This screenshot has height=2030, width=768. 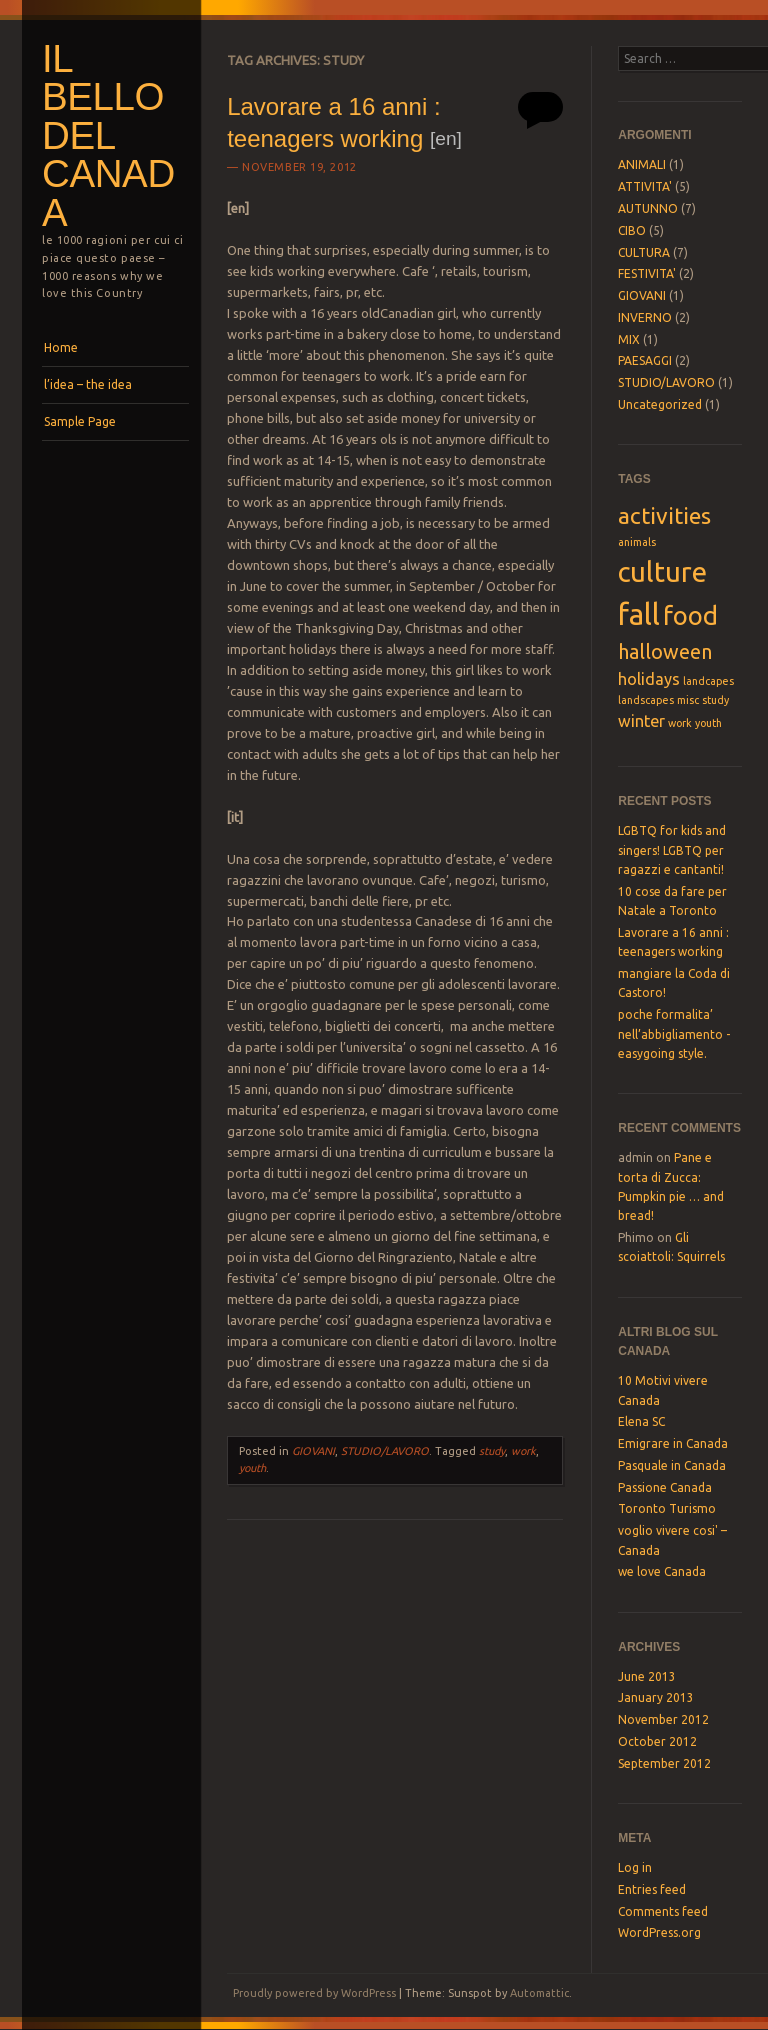 What do you see at coordinates (637, 542) in the screenshot?
I see `animals [animals (1 item)]` at bounding box center [637, 542].